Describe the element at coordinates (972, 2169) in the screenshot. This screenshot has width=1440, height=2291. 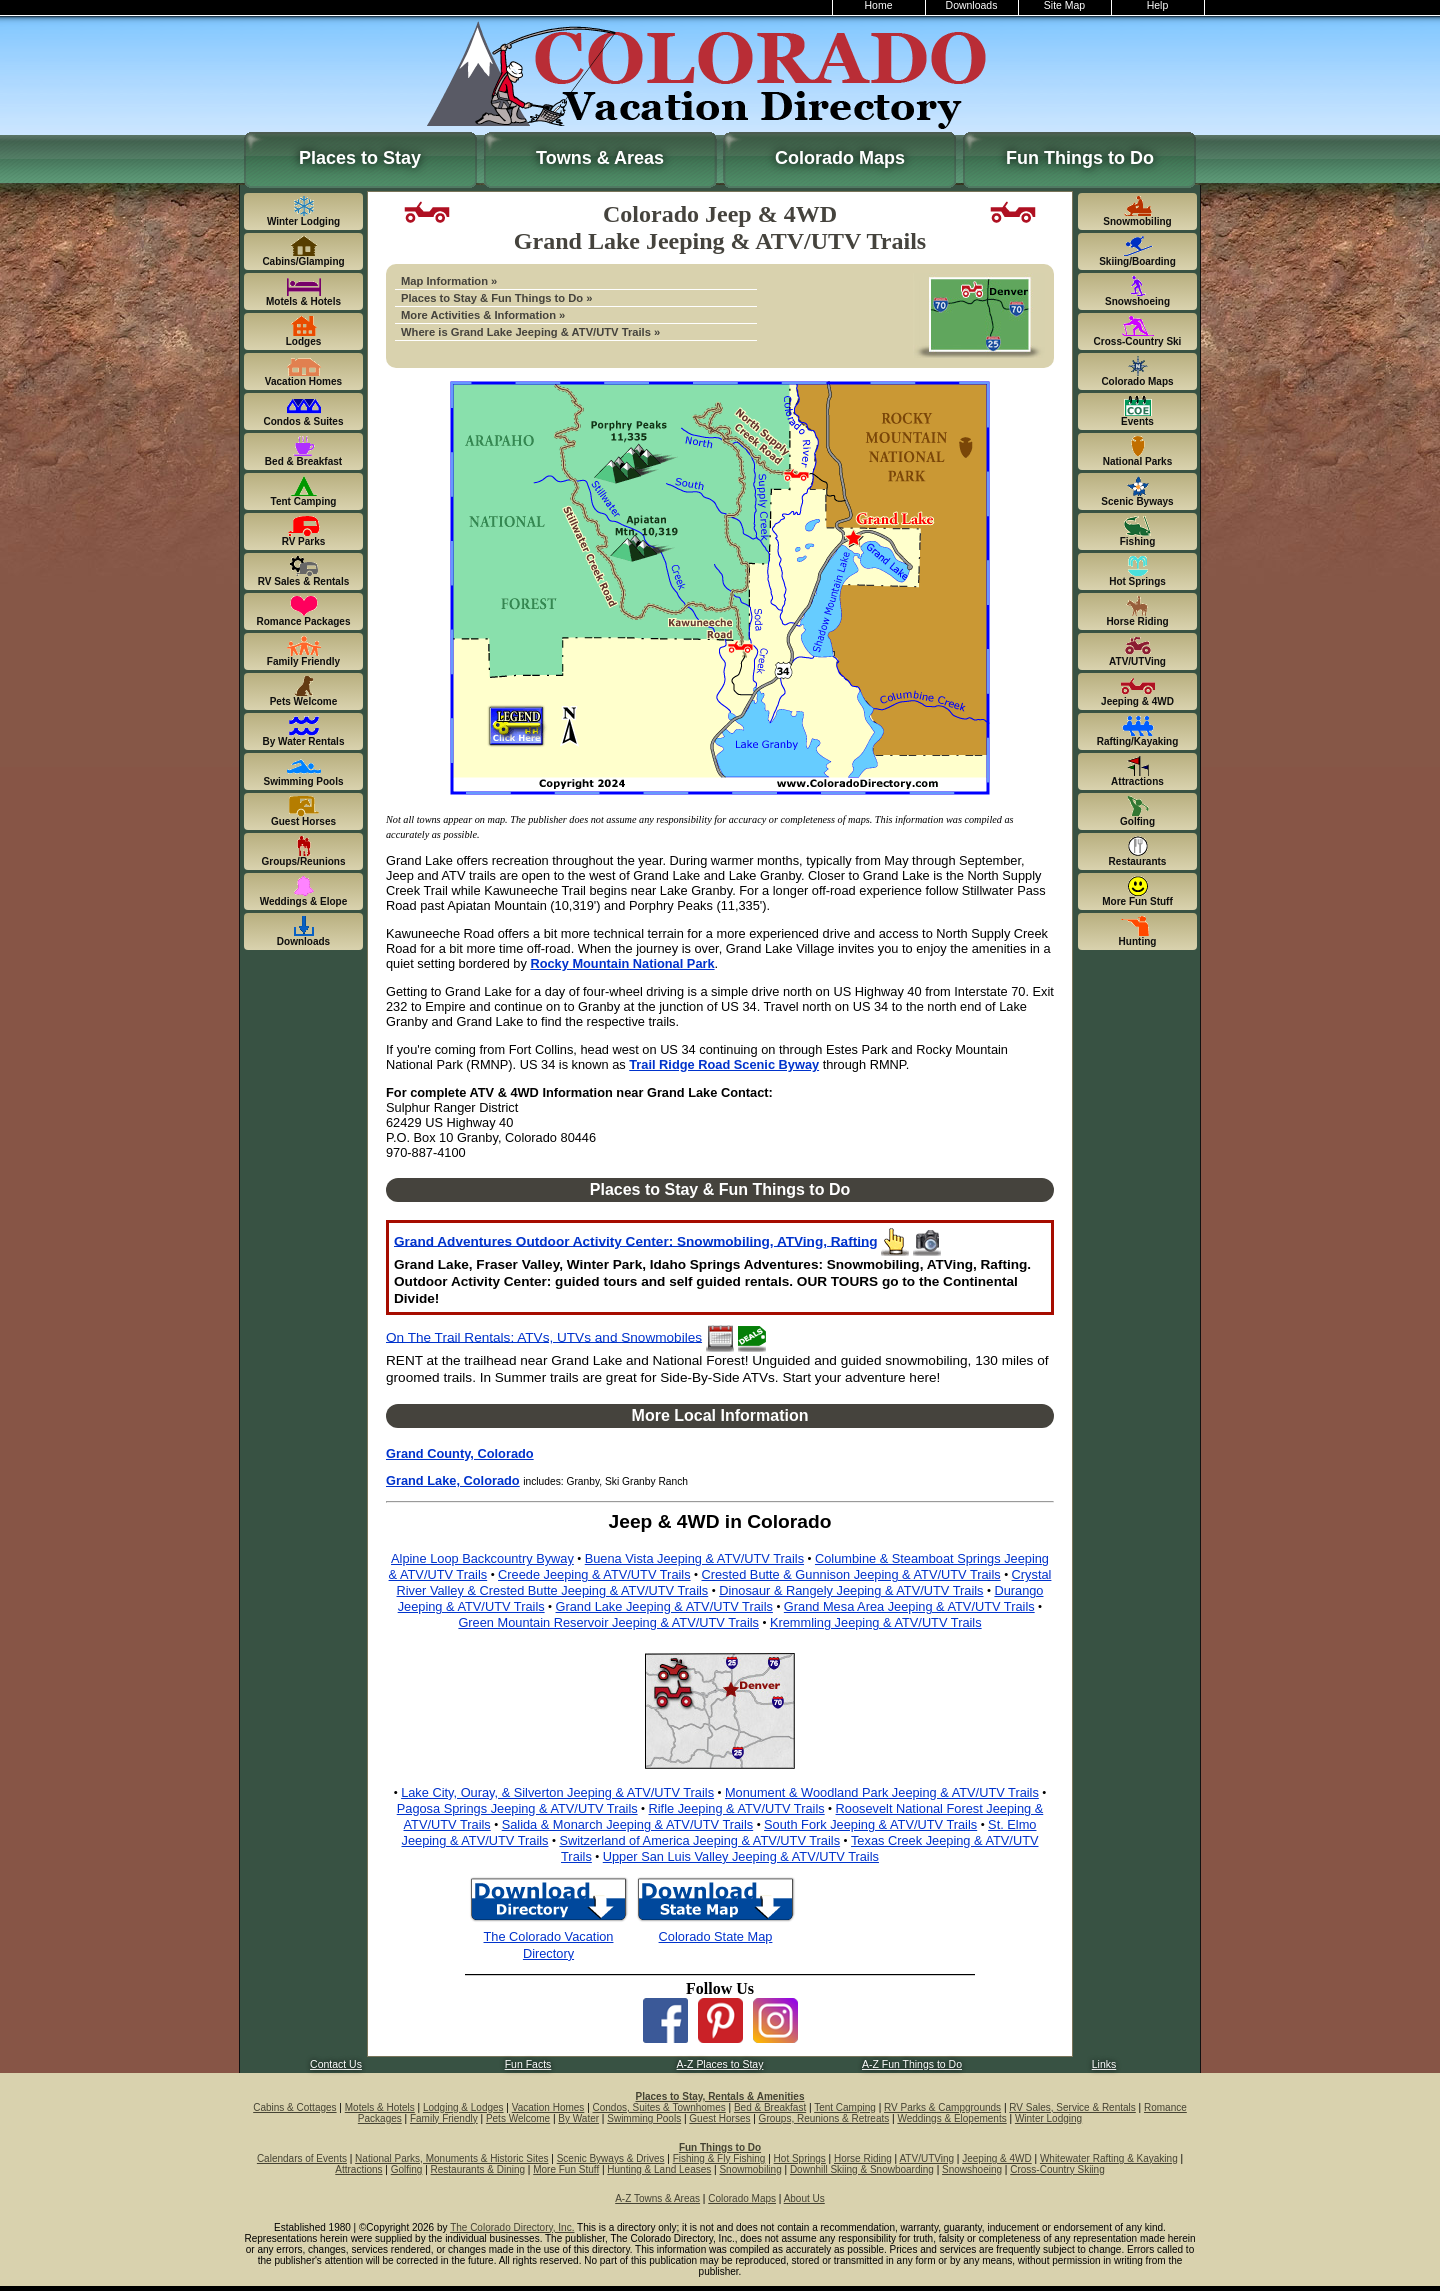
I see `Snowshoeing` at that location.